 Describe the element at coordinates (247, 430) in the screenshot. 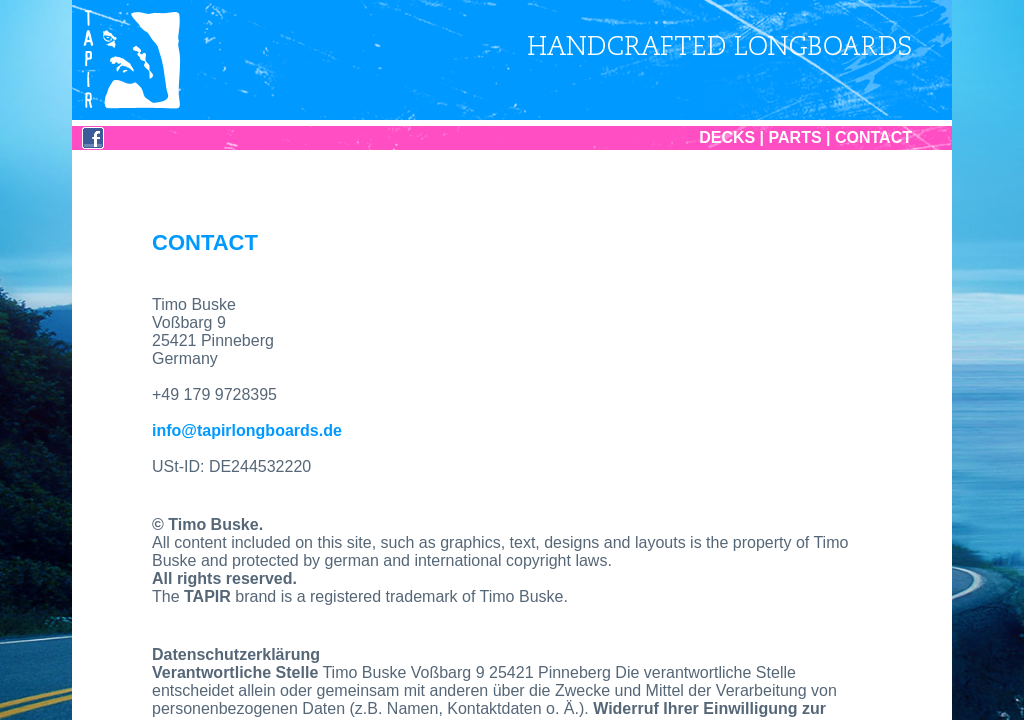

I see `info@tapirlongboards.de` at that location.